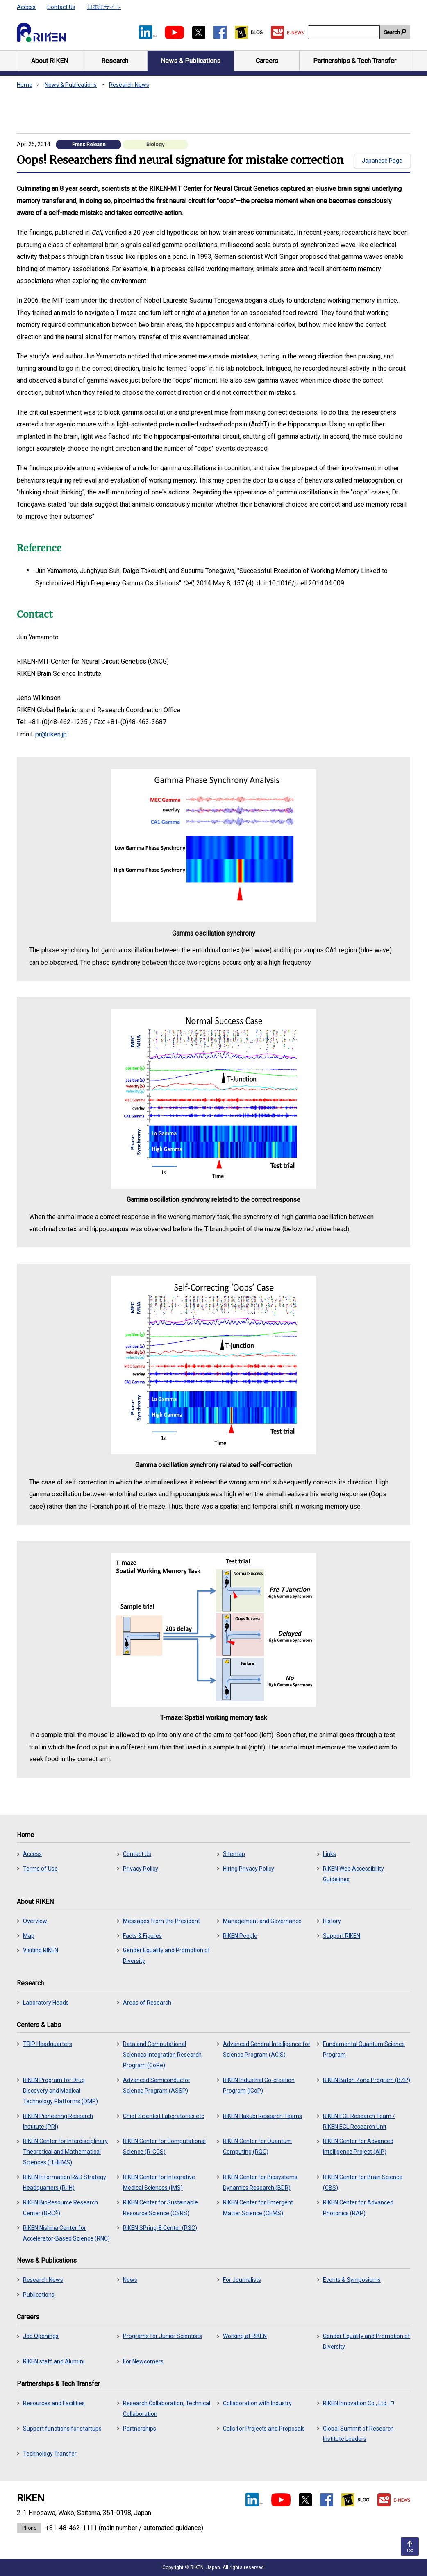 This screenshot has width=427, height=2576. I want to click on Contact Us, so click(61, 7).